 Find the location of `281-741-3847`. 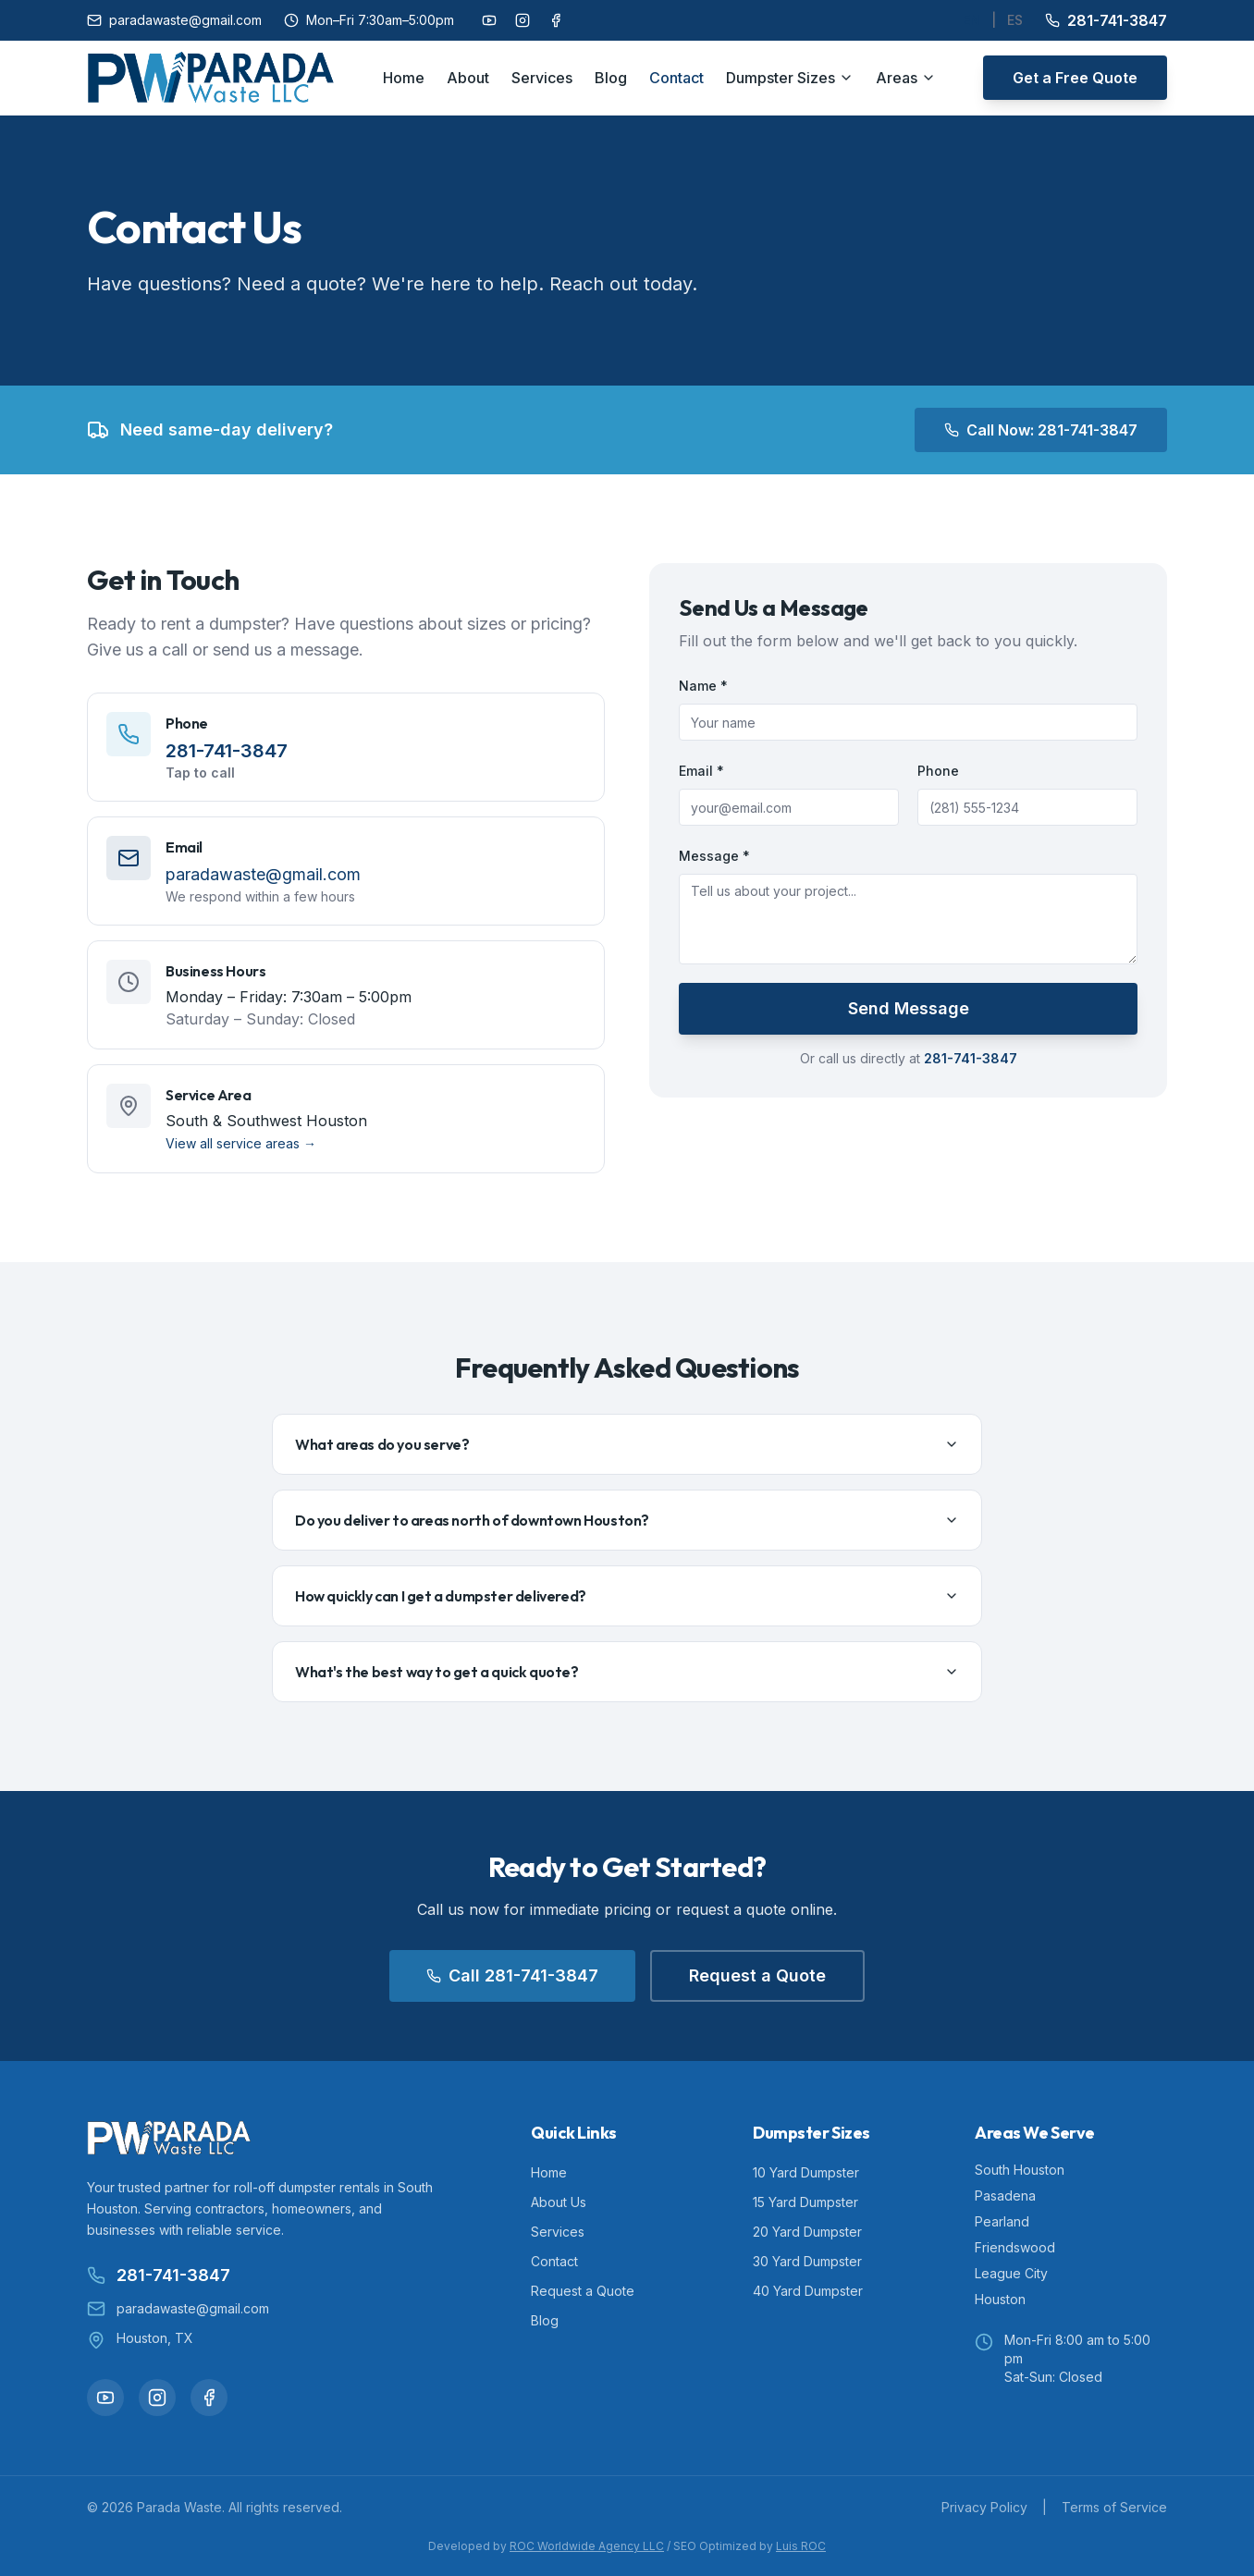

281-741-3847 is located at coordinates (1106, 20).